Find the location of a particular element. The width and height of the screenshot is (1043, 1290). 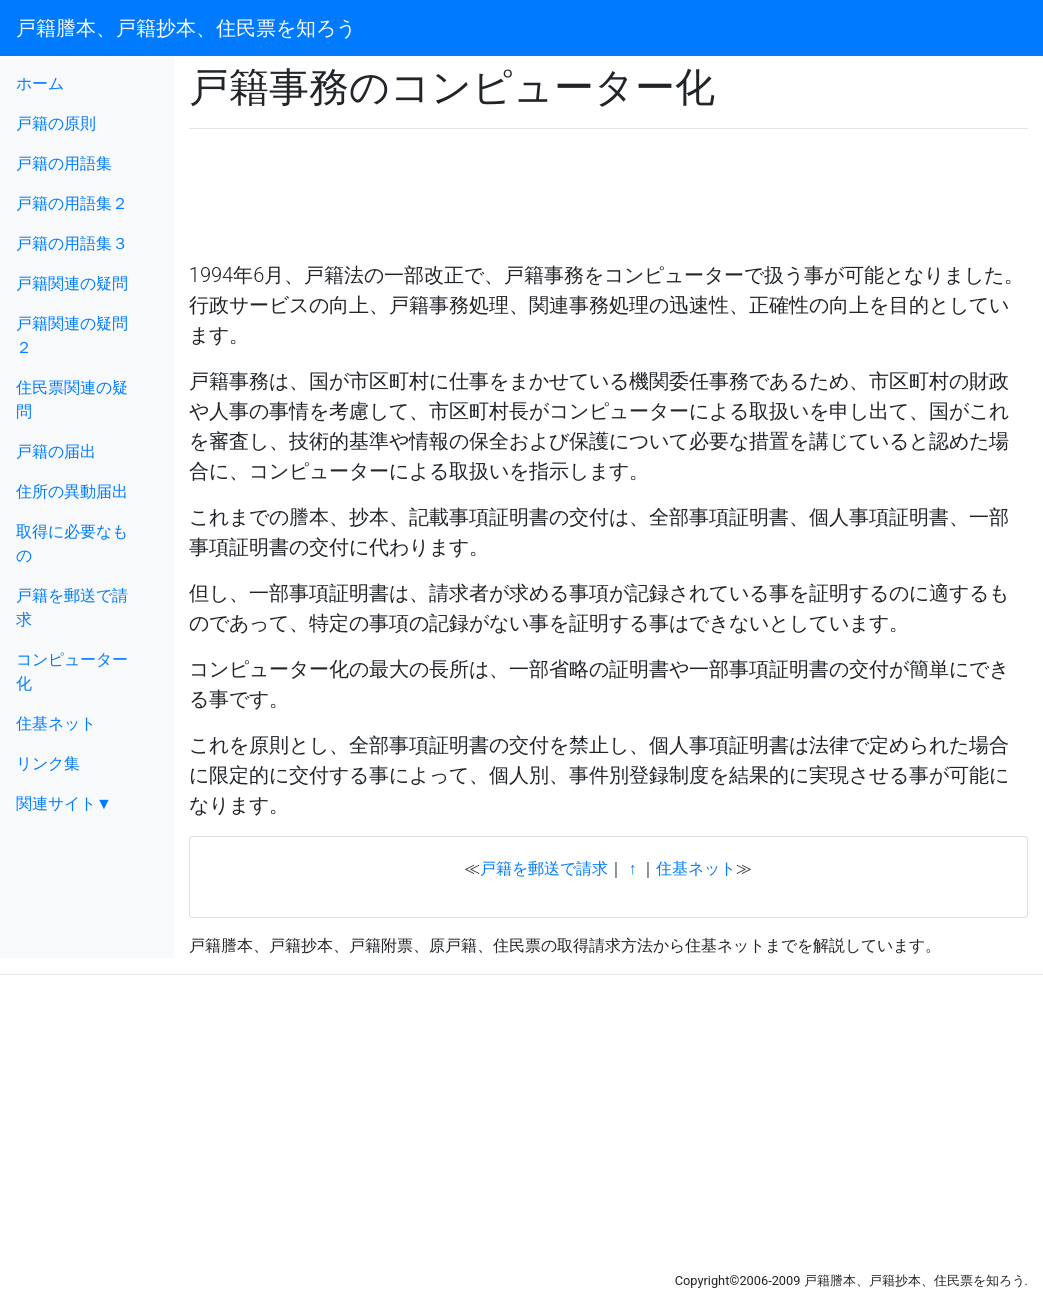

戸籍の用語集２ is located at coordinates (72, 203).